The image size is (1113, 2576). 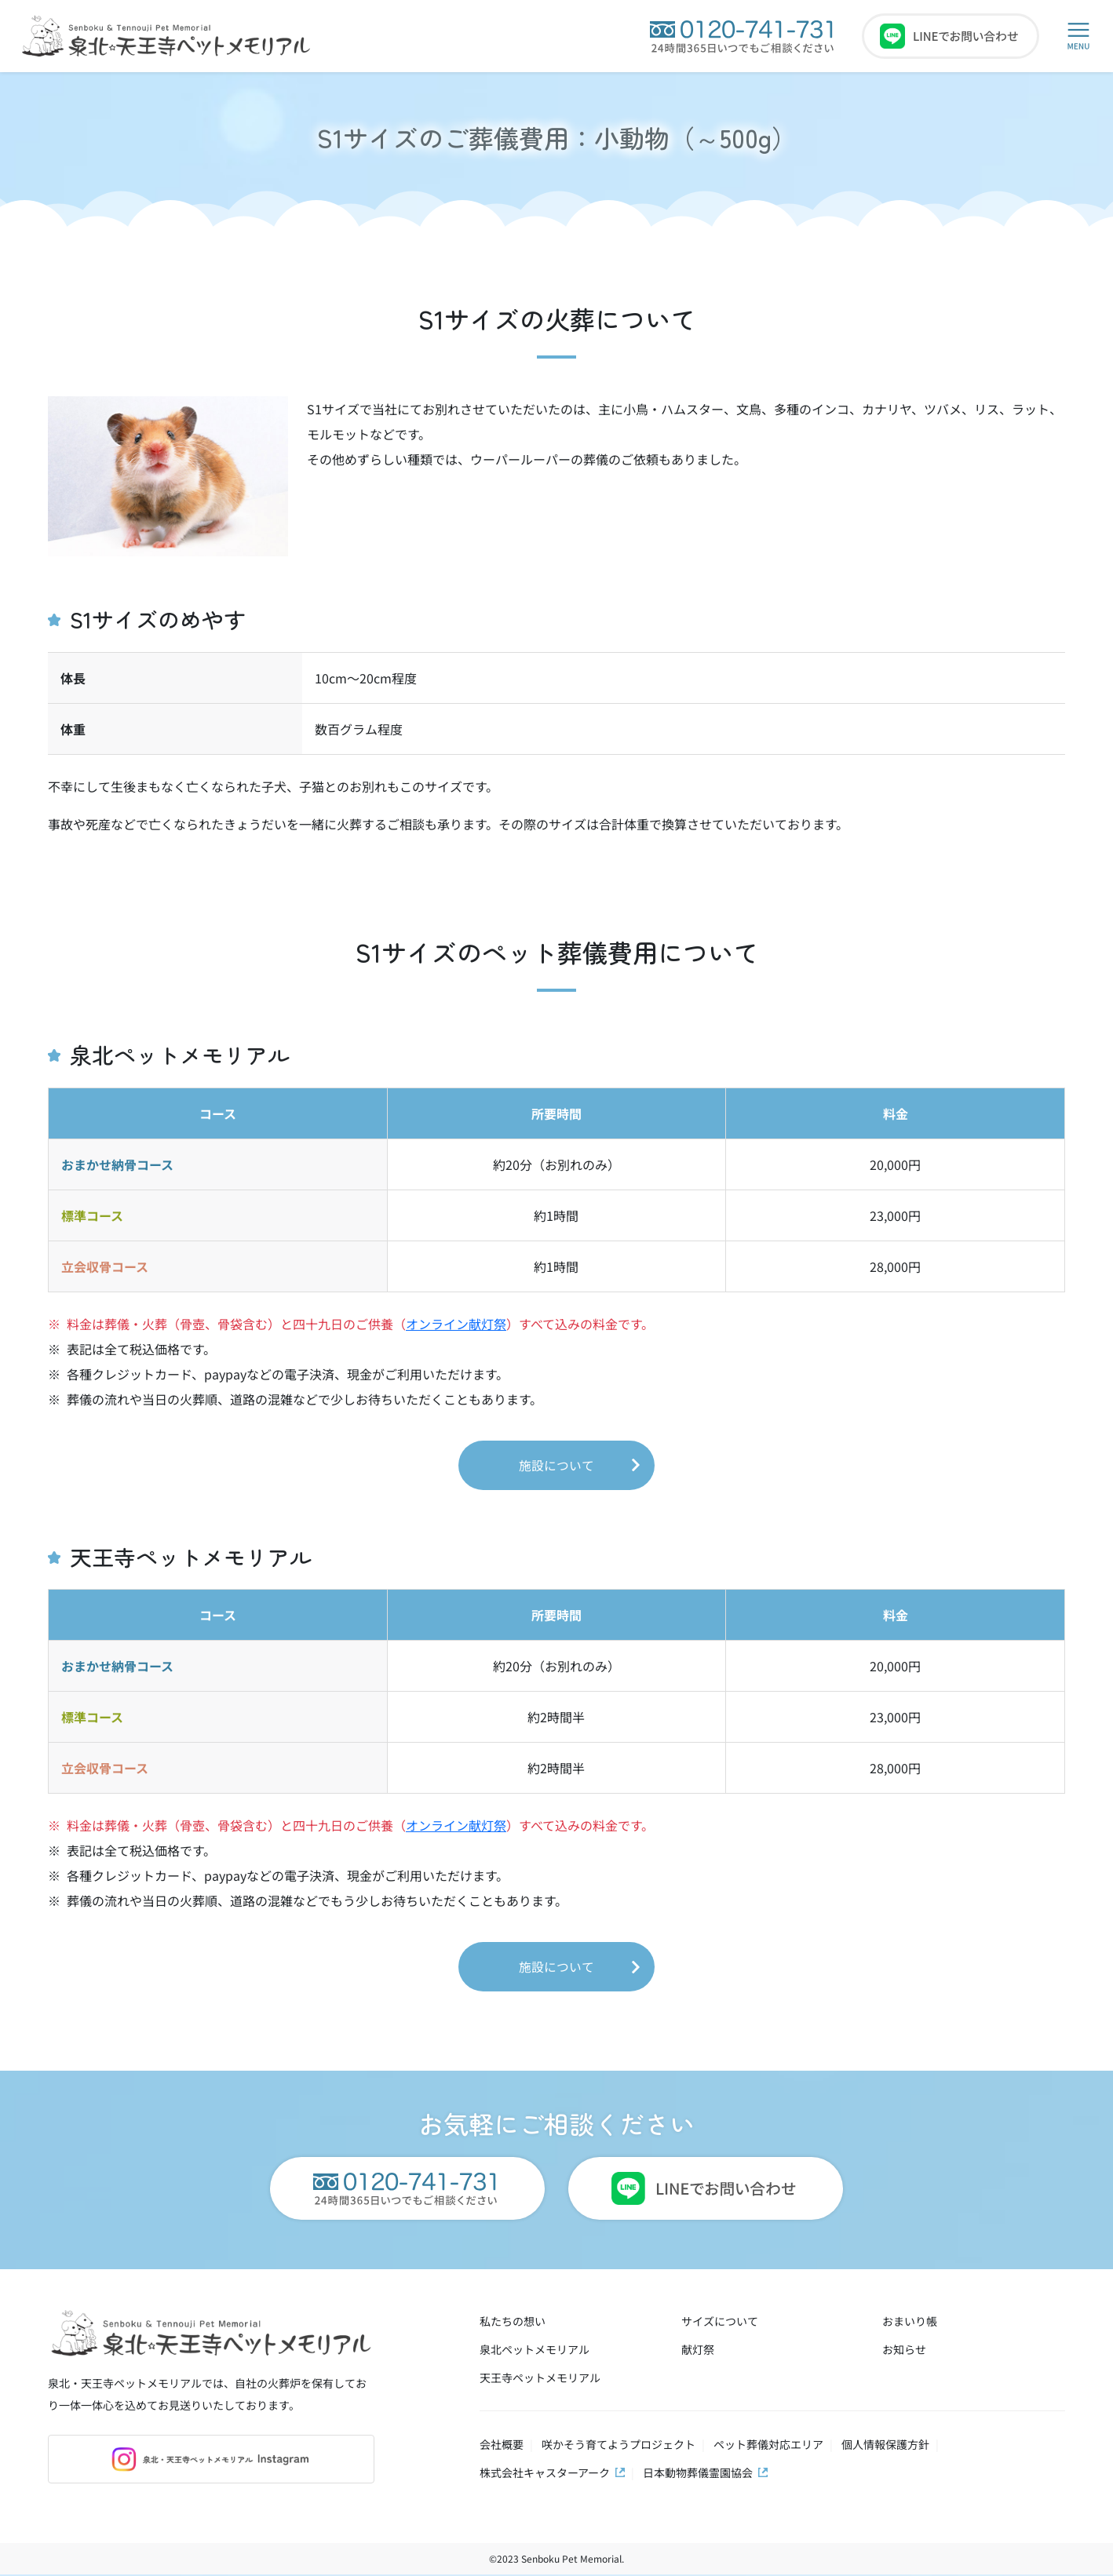 I want to click on 株式会社キャスターアーク, so click(x=545, y=2474).